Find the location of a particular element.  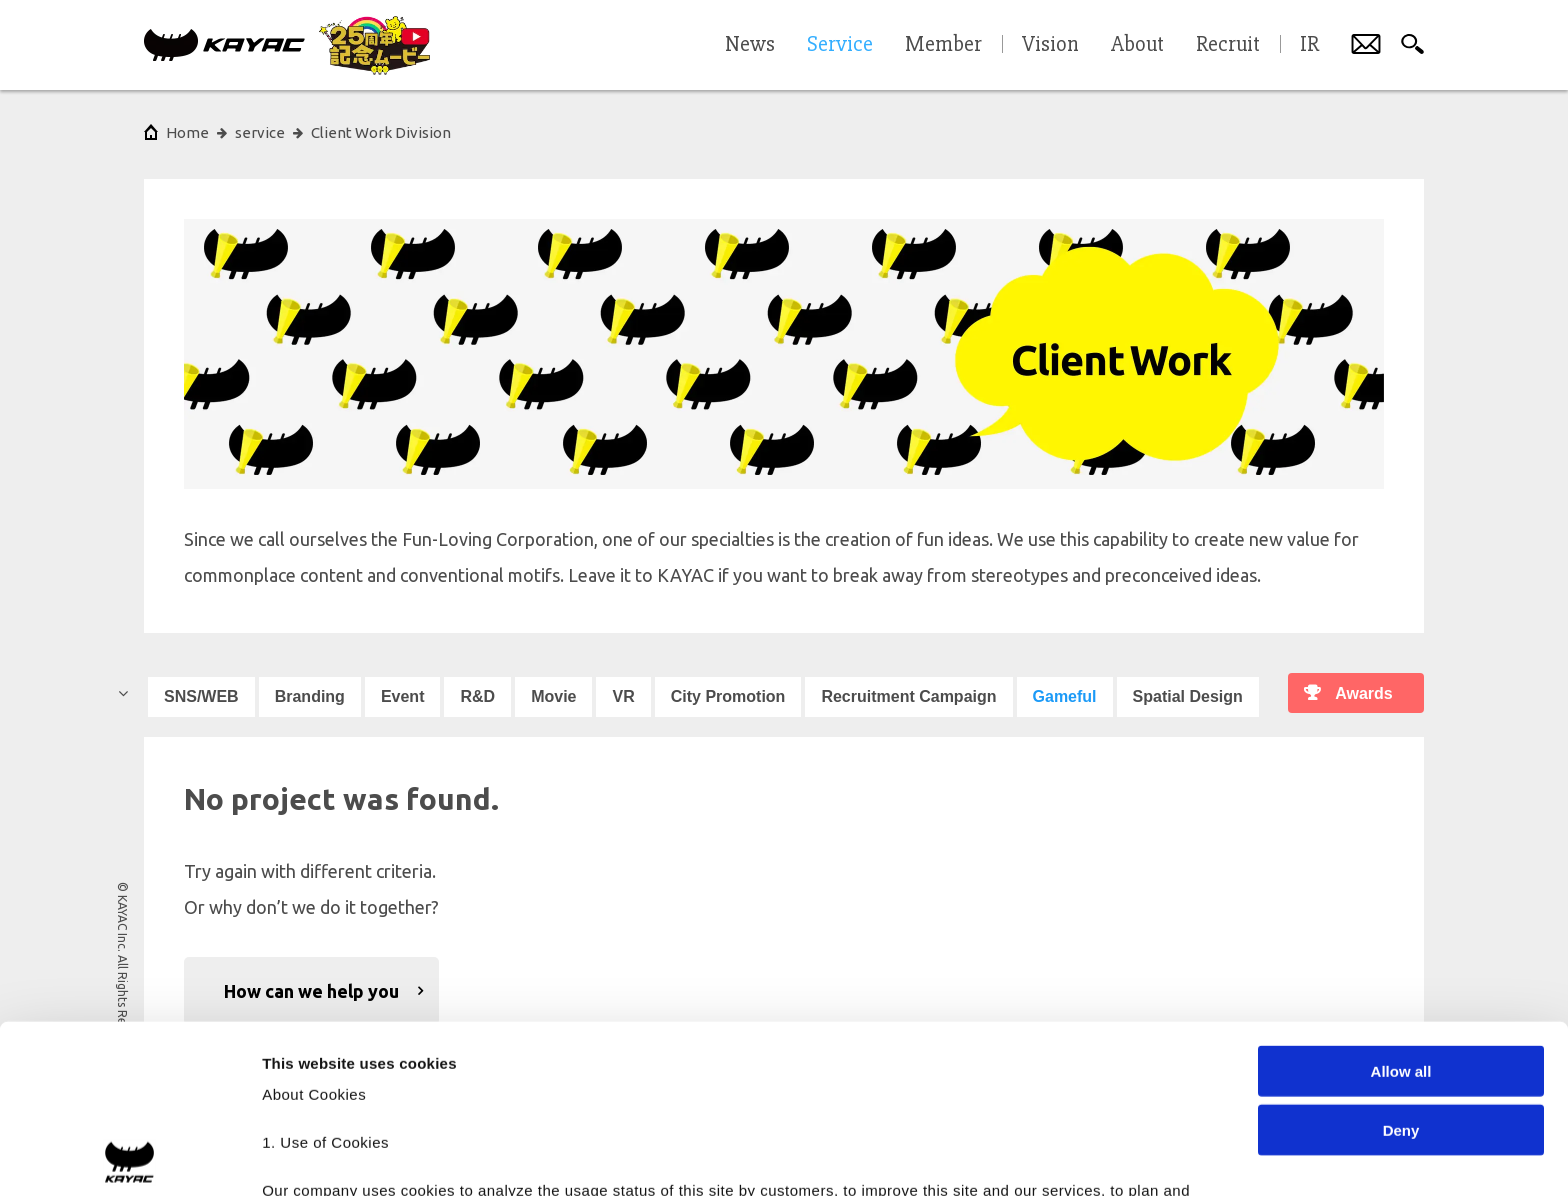

Service is located at coordinates (840, 45).